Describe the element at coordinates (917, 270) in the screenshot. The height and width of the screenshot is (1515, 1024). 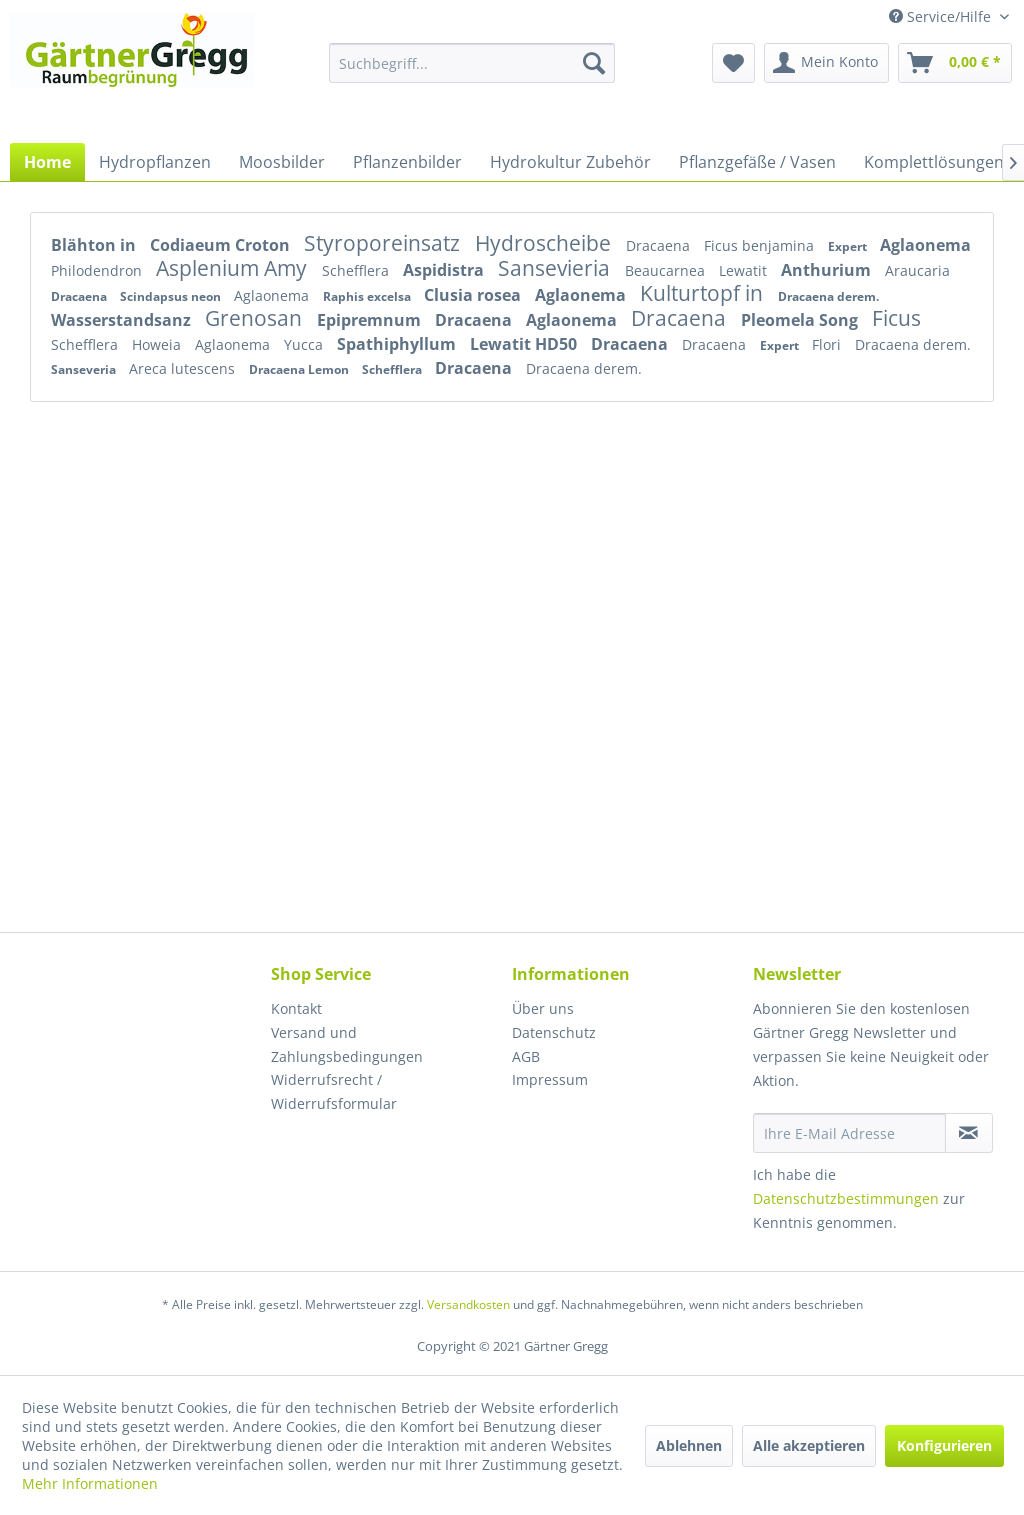
I see `Araucaria` at that location.